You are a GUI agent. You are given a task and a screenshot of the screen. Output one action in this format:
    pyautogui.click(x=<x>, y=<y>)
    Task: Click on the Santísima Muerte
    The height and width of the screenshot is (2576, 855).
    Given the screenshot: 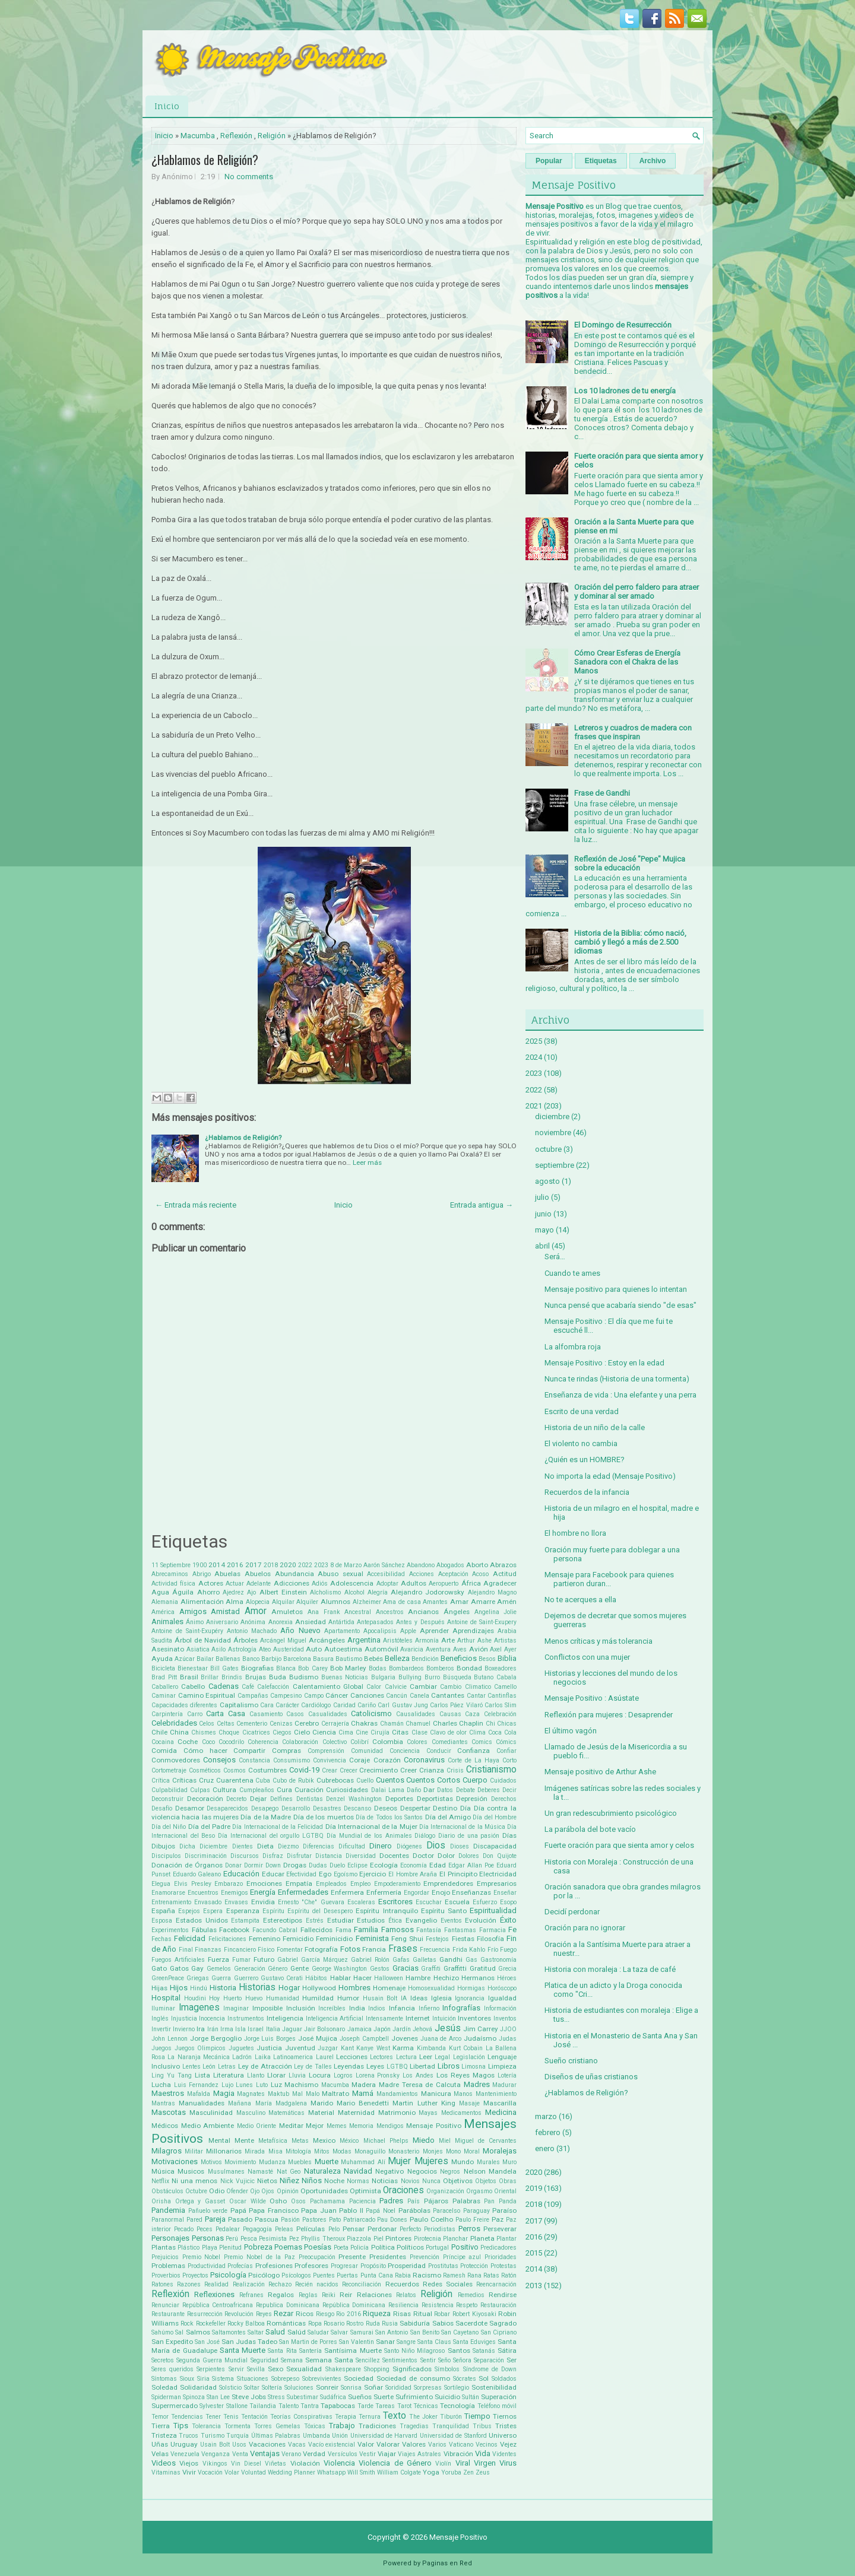 What is the action you would take?
    pyautogui.click(x=352, y=2350)
    